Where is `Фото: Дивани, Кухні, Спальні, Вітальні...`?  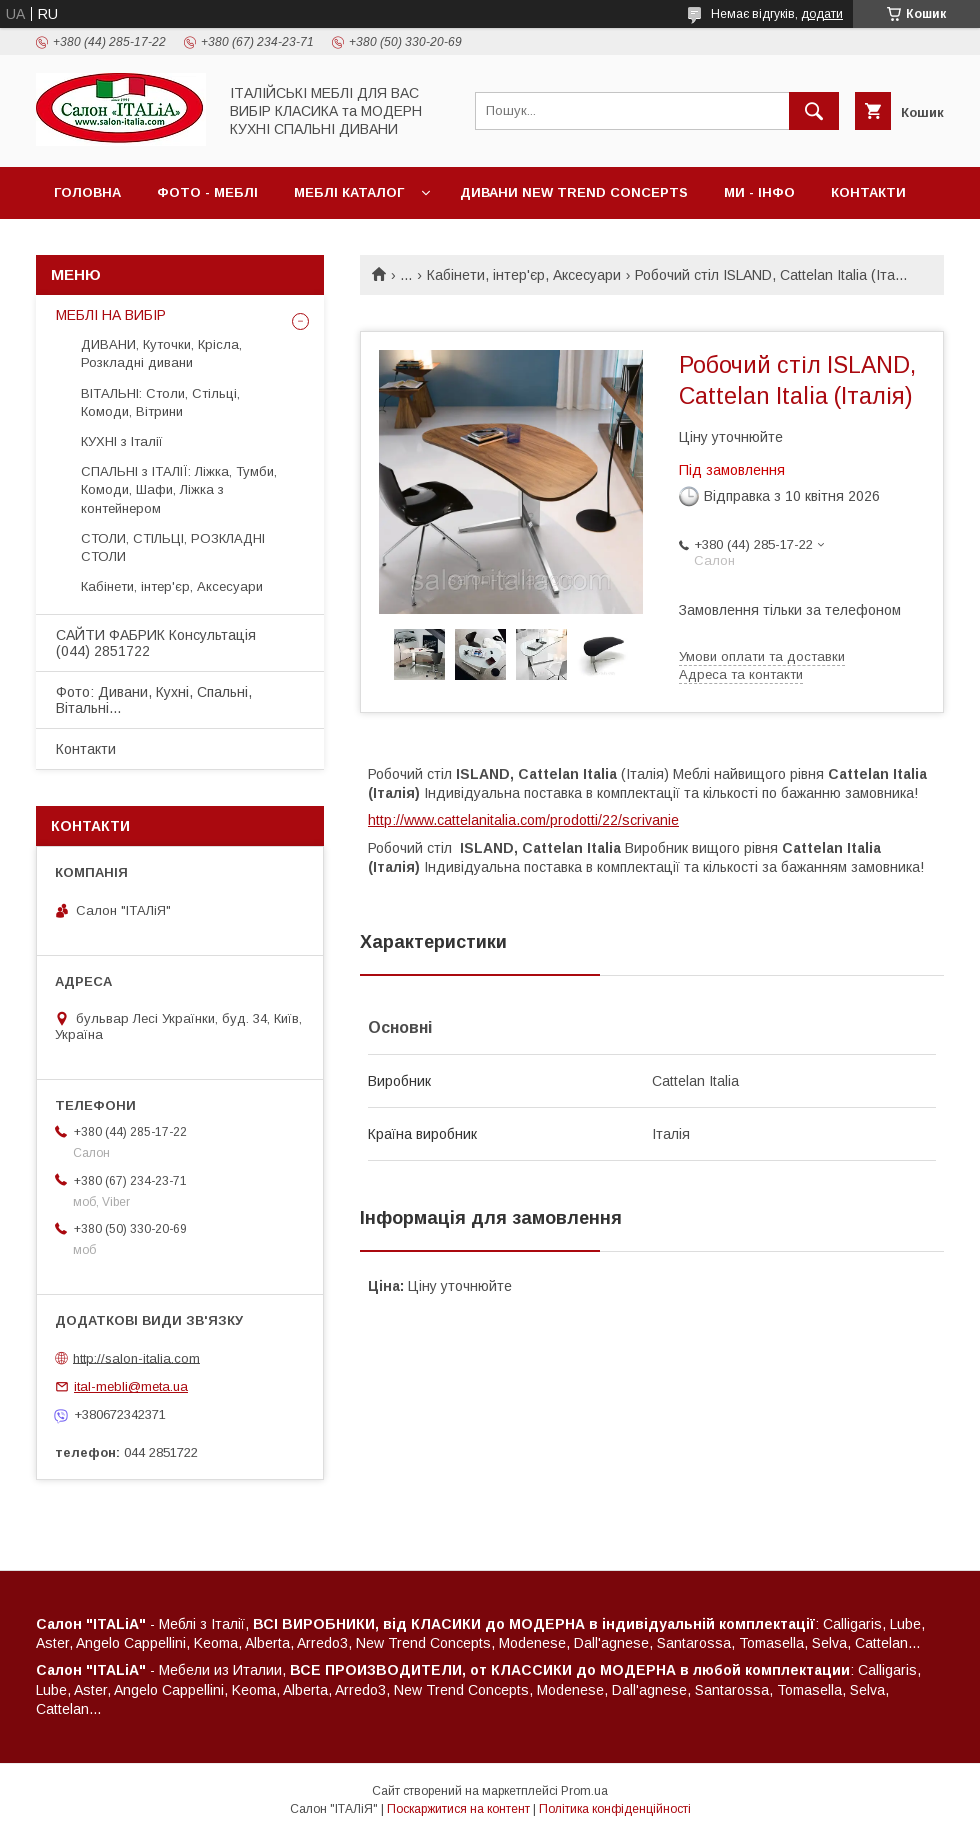
Фото: Дивани, Кухні, Спальні, Вітальні... is located at coordinates (154, 700).